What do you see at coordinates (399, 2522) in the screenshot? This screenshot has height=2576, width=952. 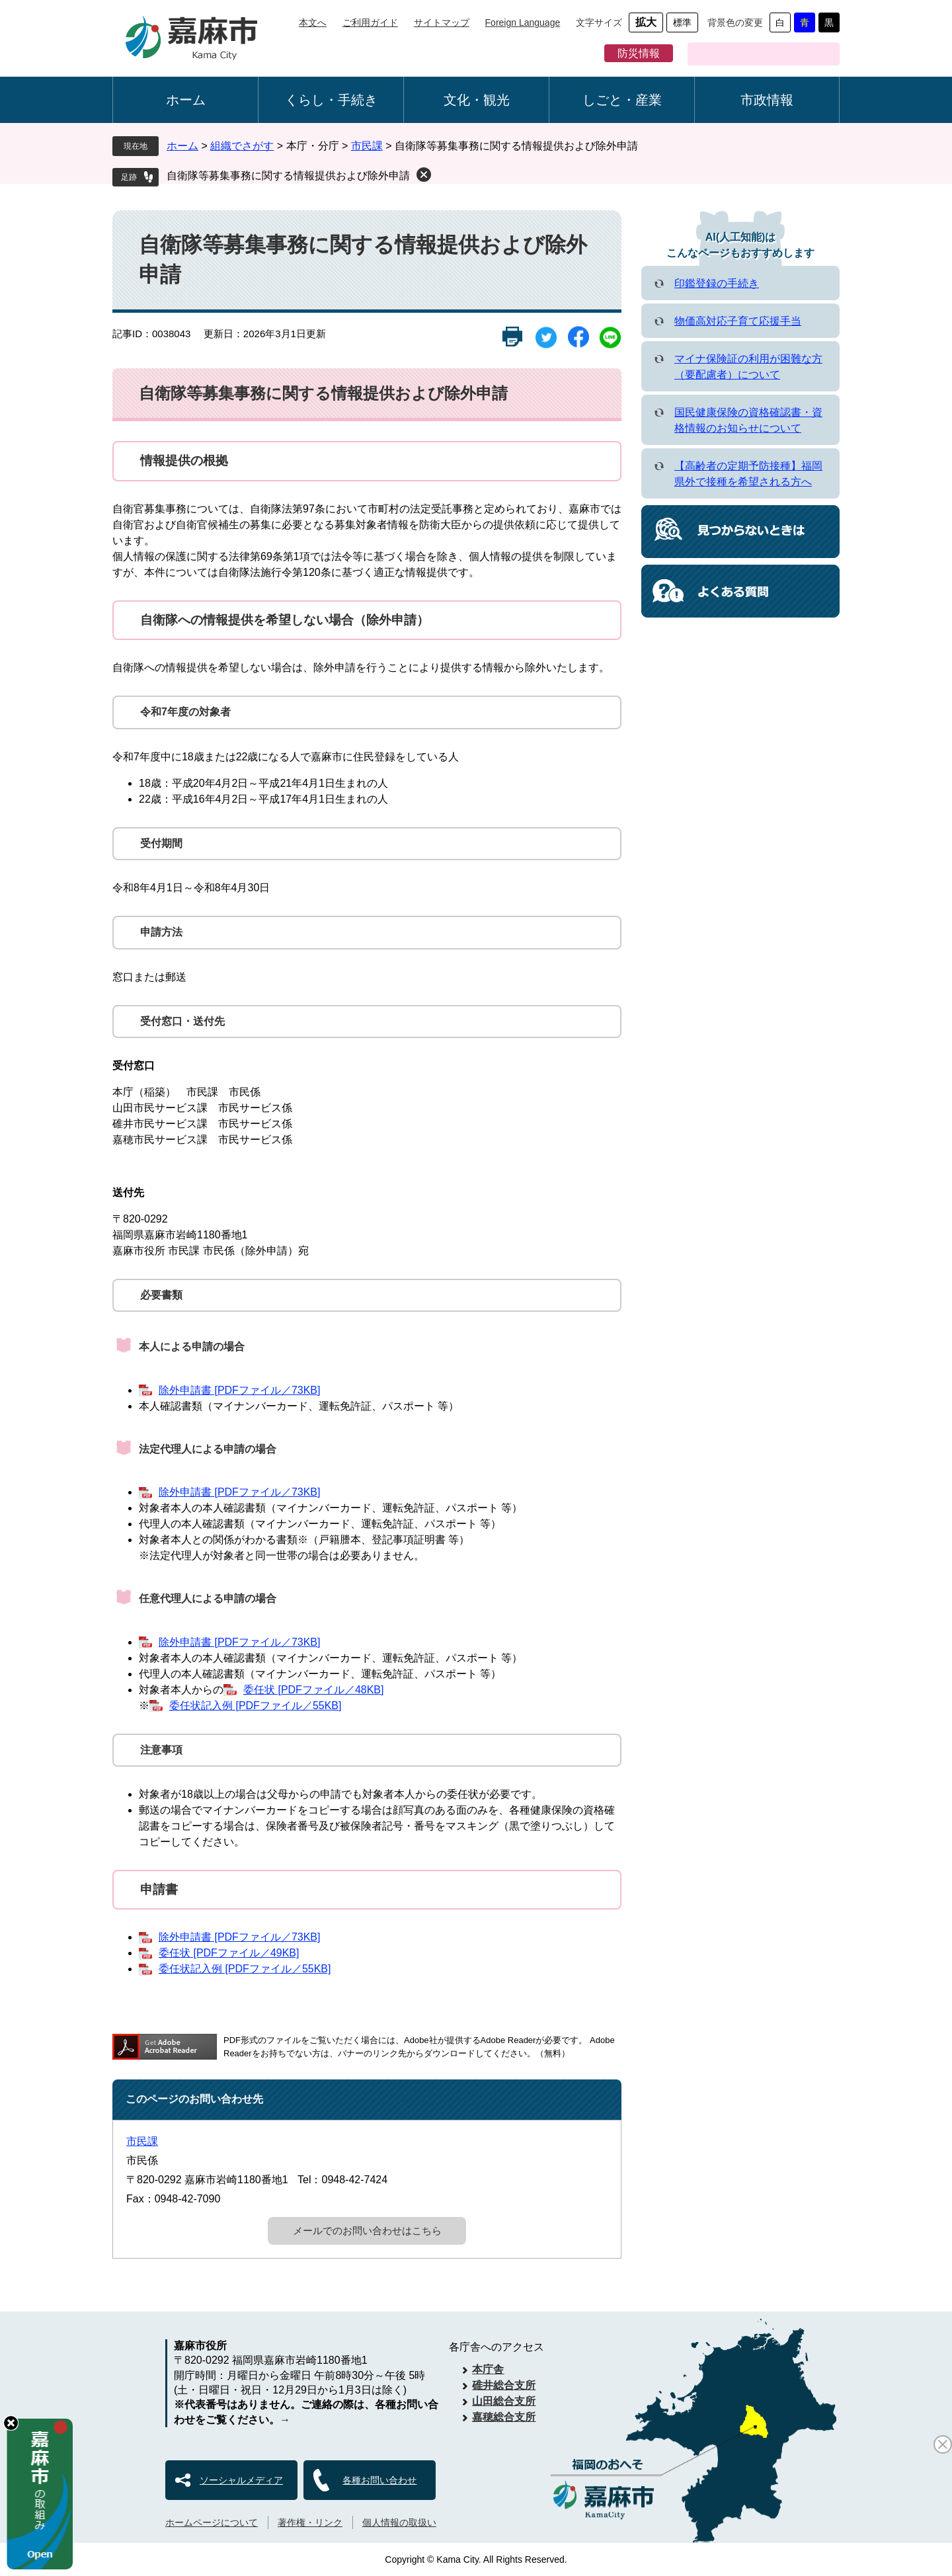 I see `個人情報の取扱い` at bounding box center [399, 2522].